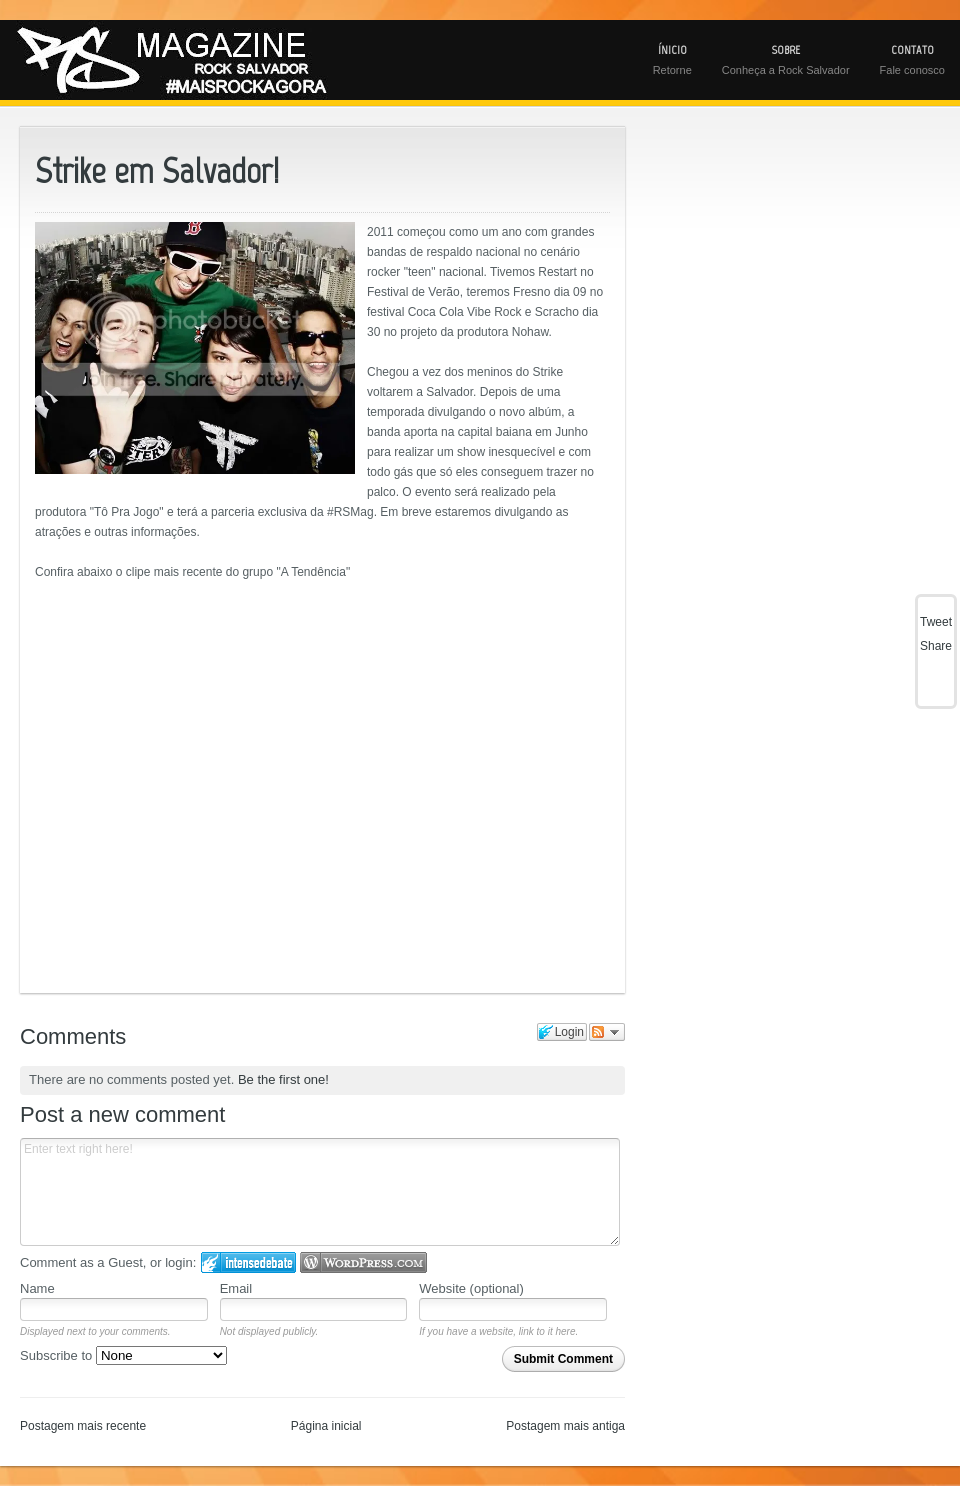 The width and height of the screenshot is (960, 1486). What do you see at coordinates (936, 622) in the screenshot?
I see `Tweet` at bounding box center [936, 622].